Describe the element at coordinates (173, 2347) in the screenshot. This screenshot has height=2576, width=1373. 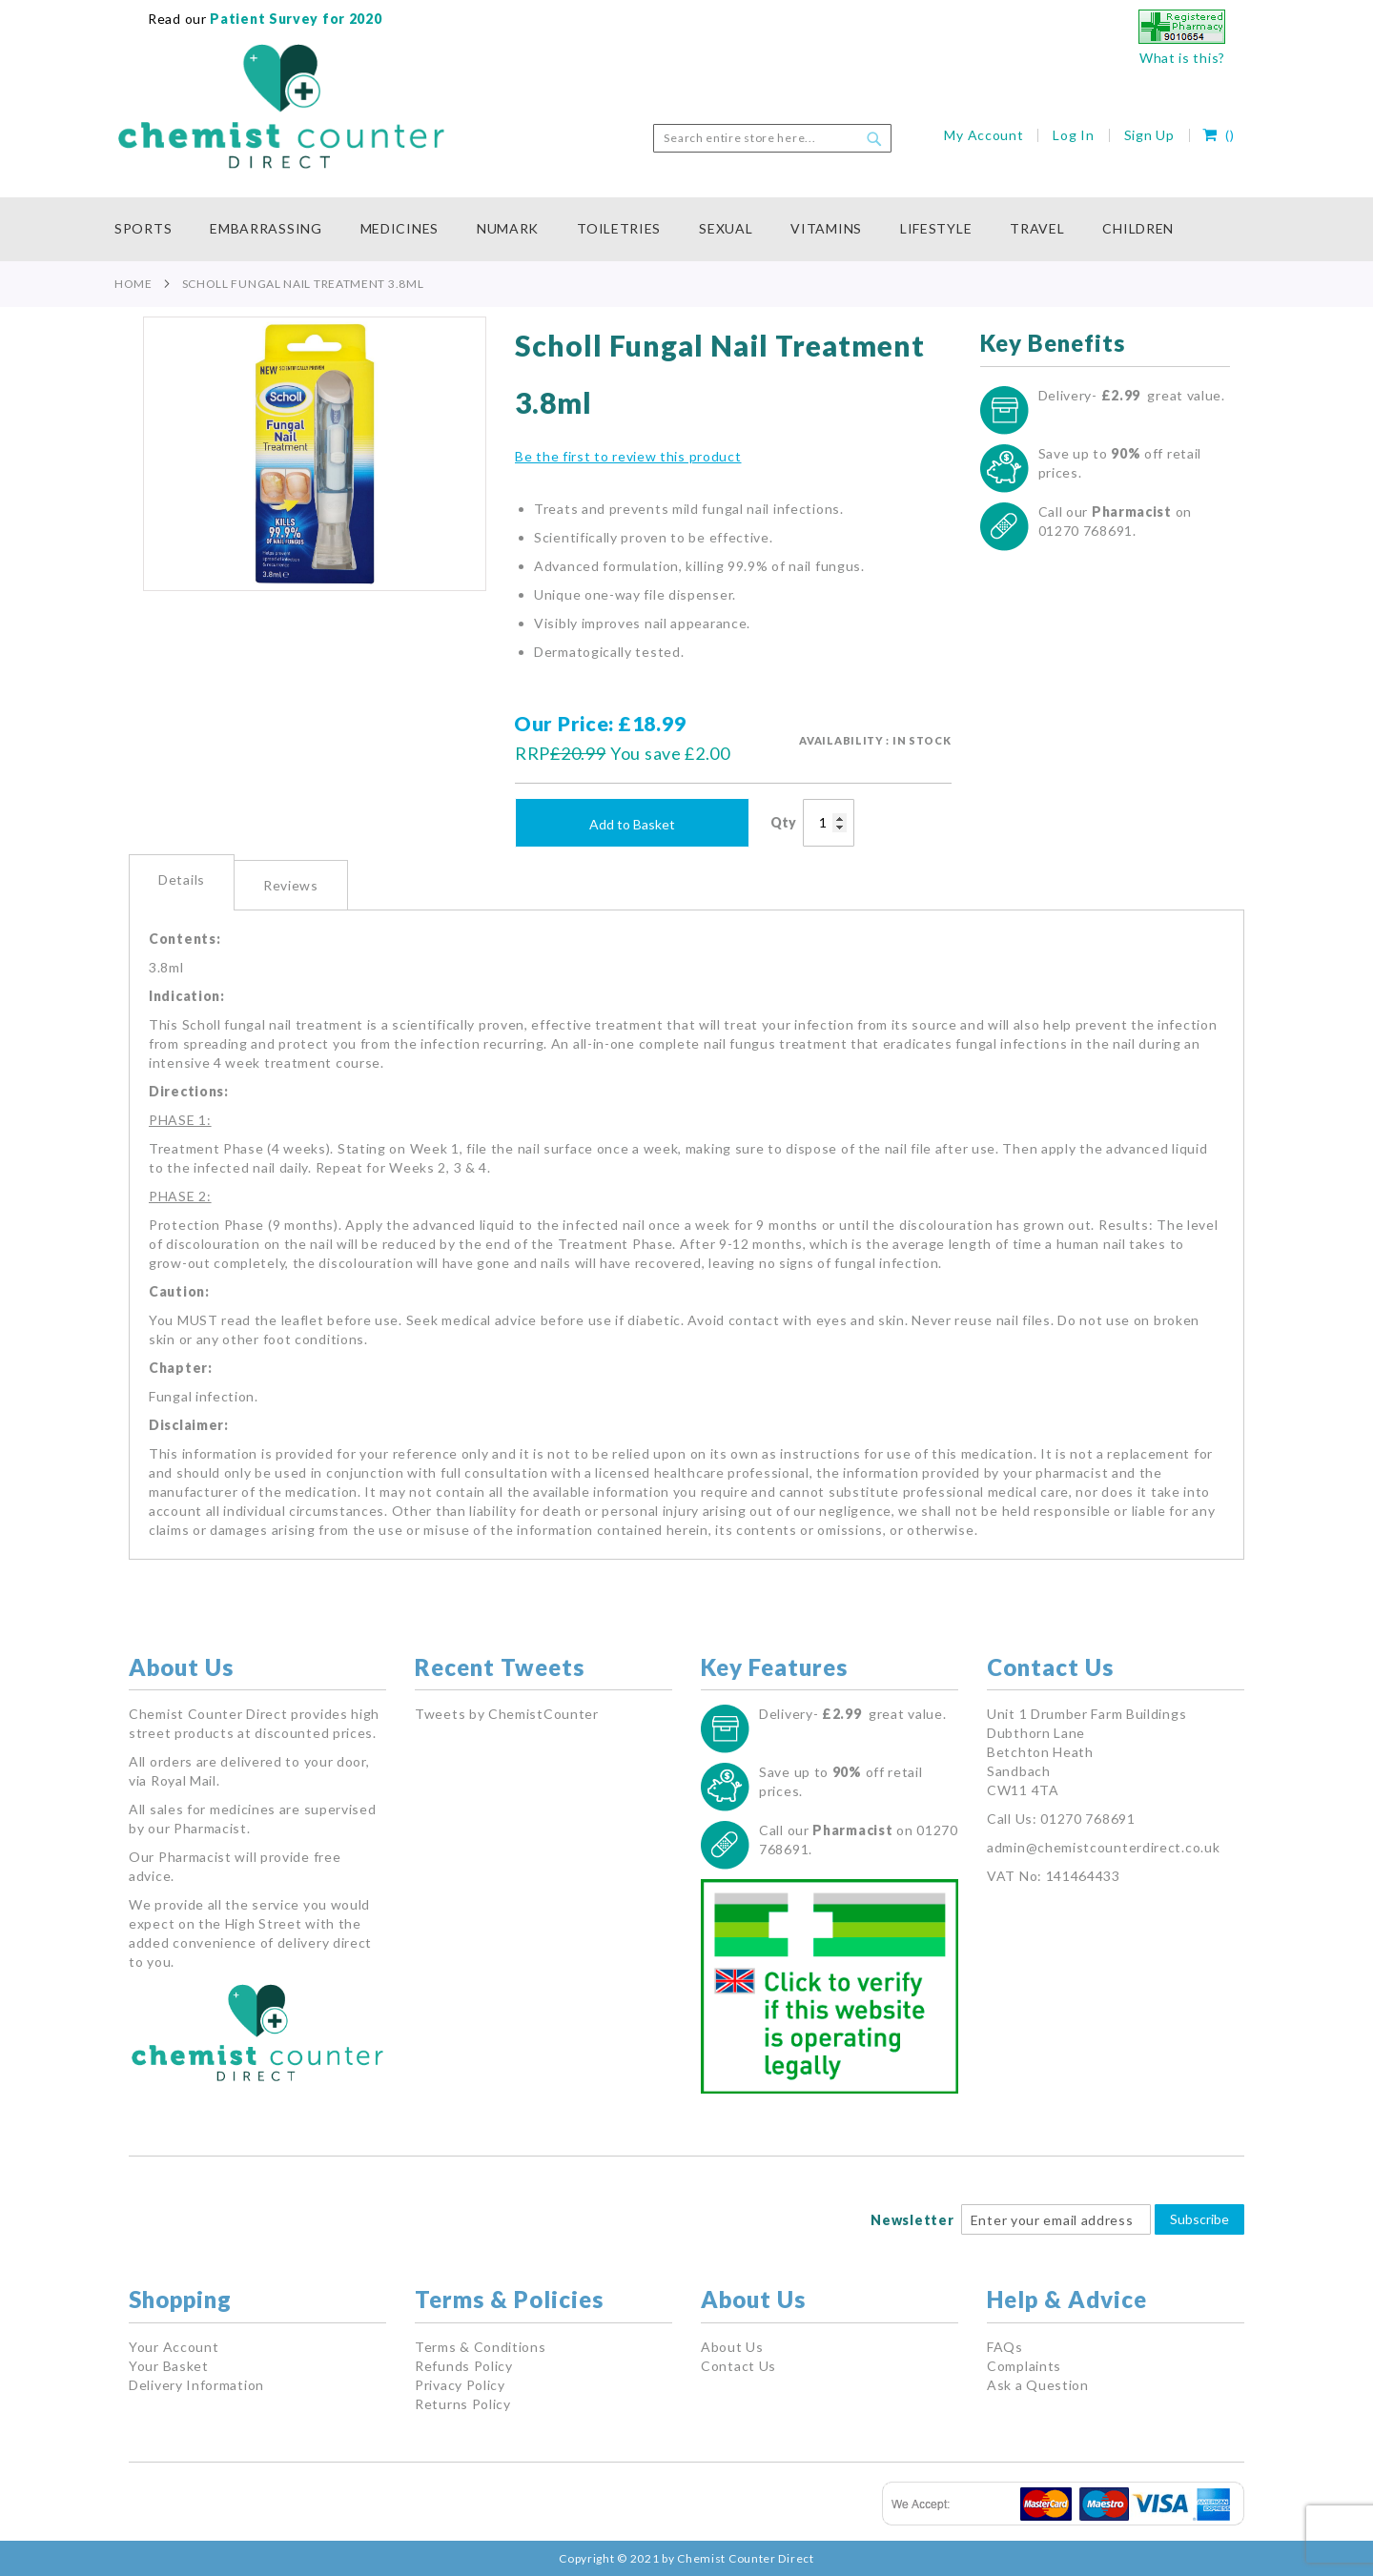
I see `Your Account` at that location.